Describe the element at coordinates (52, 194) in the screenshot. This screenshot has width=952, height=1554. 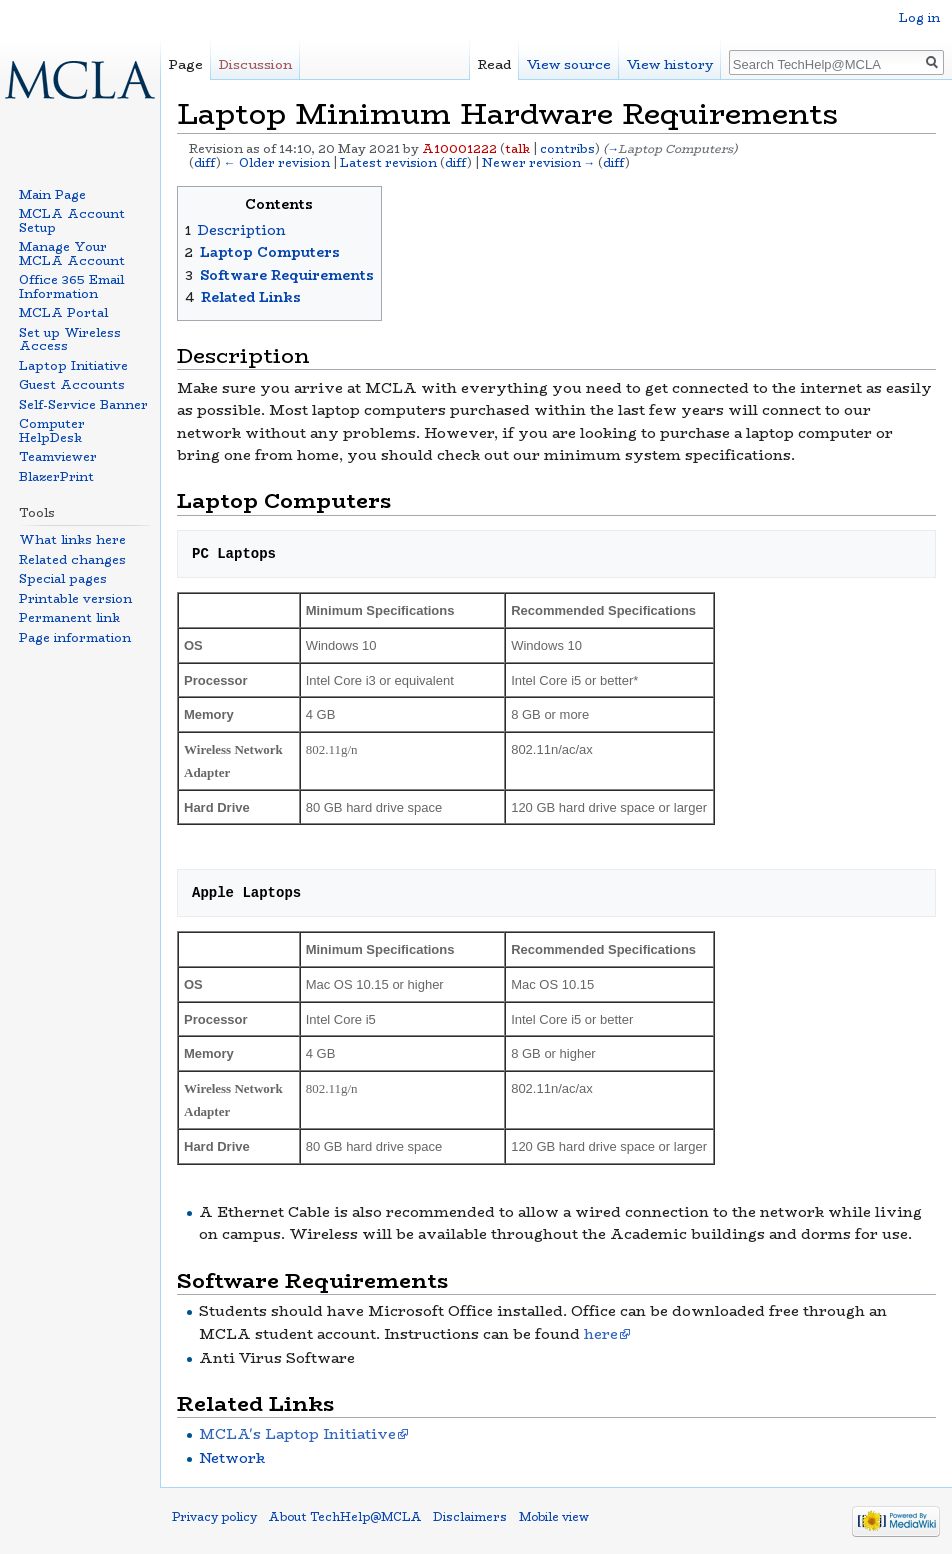
I see `Main Page` at that location.